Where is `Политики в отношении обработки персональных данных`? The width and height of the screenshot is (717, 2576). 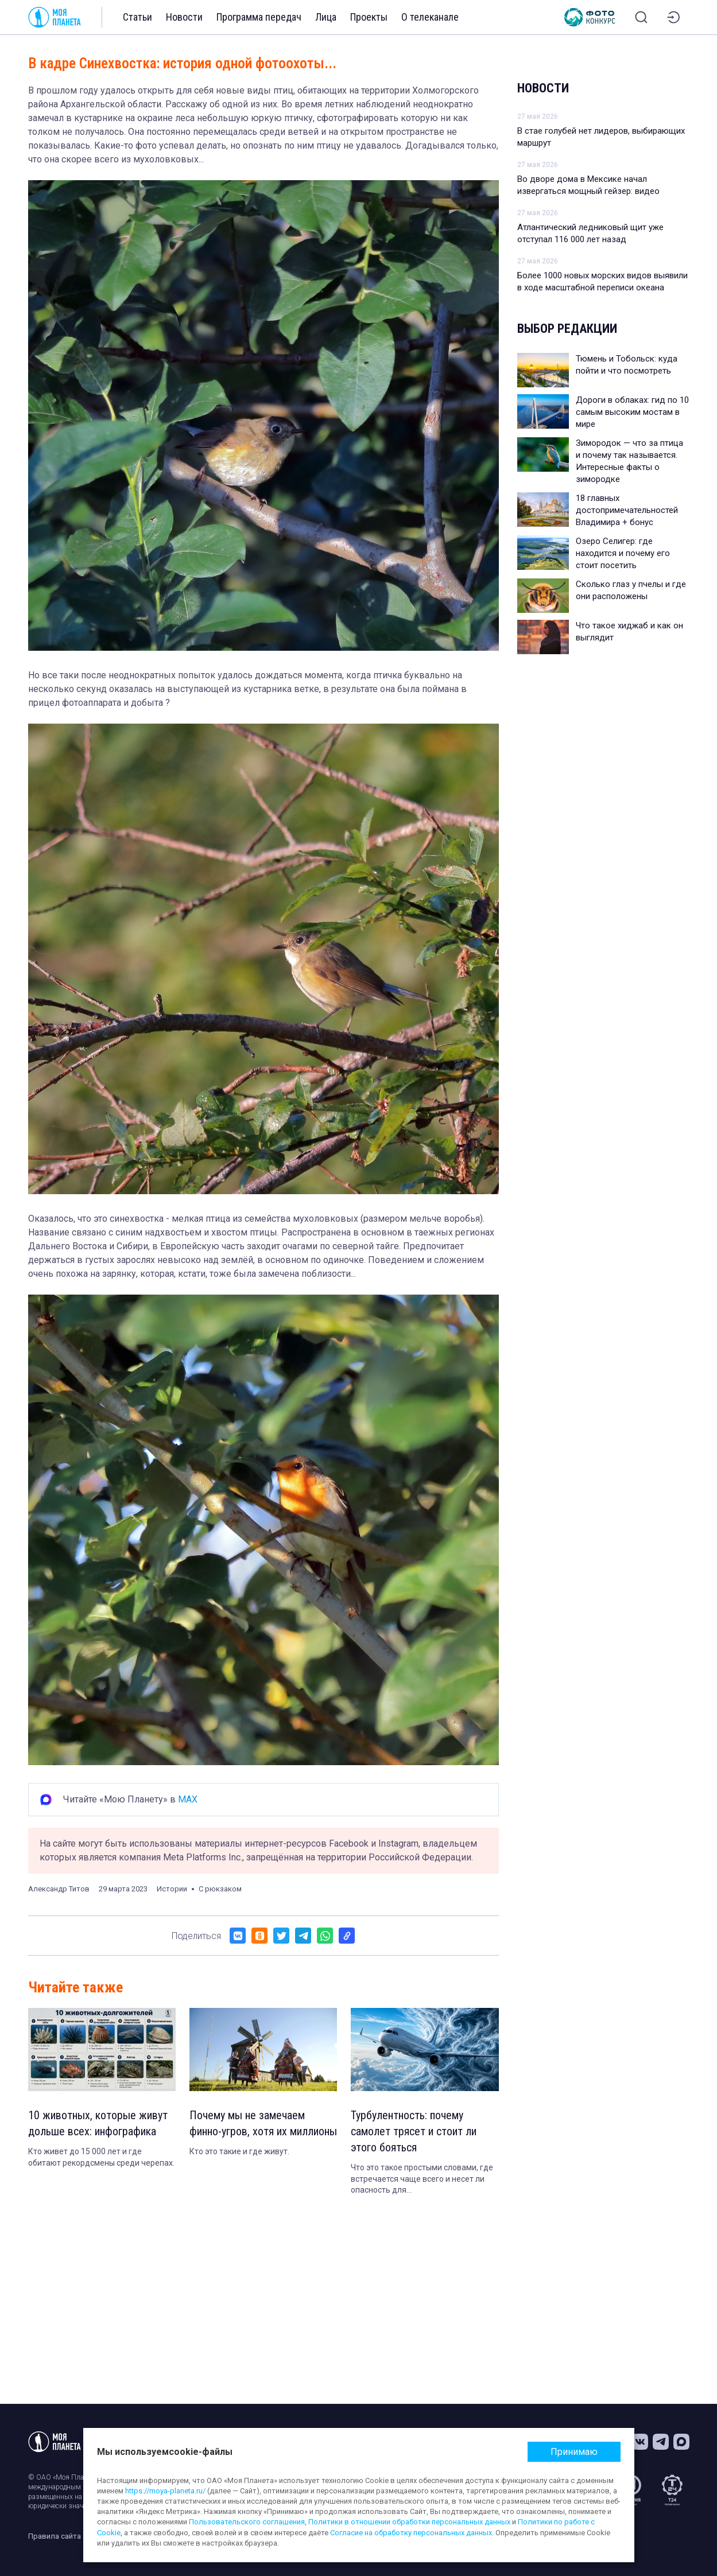
Политики в отношении обработки персональных данных is located at coordinates (409, 2521).